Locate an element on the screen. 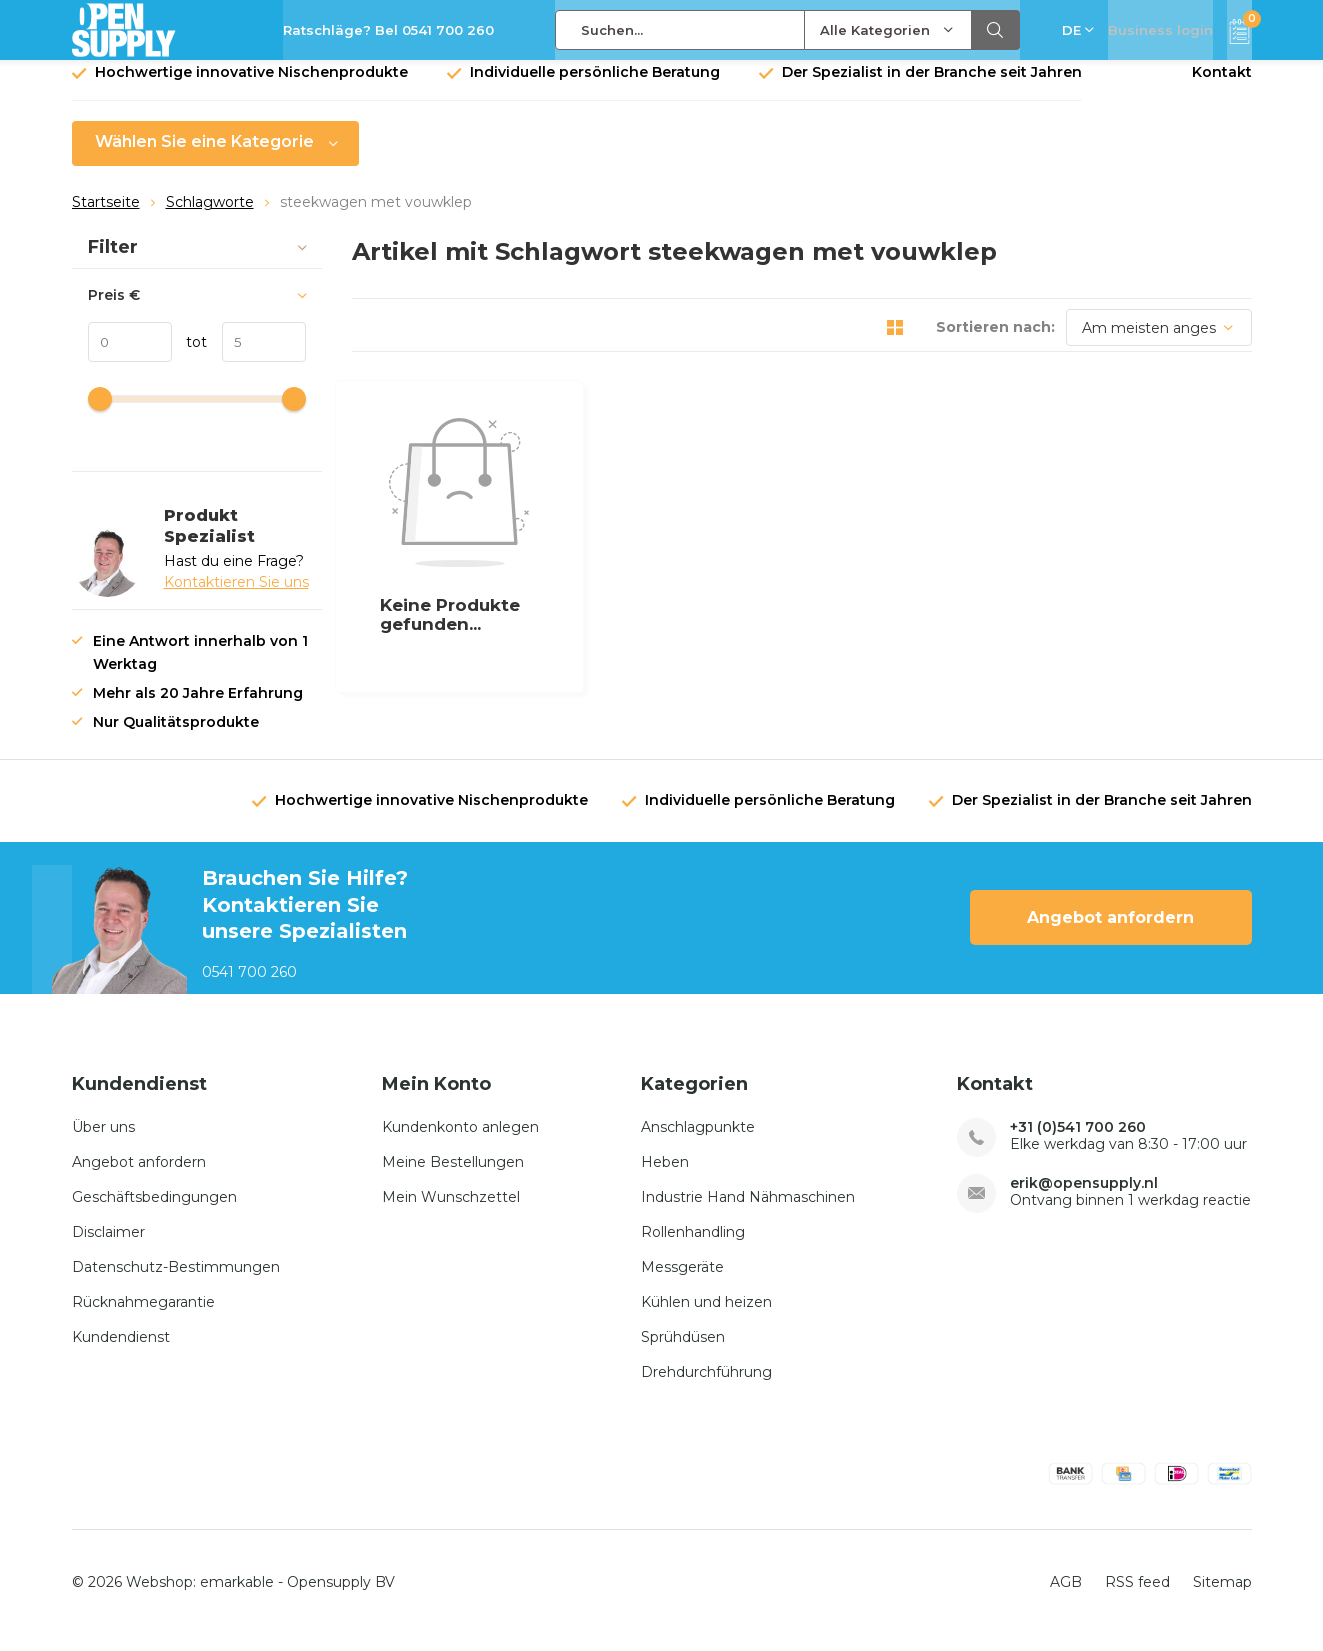  Kundenkonto anlegen is located at coordinates (460, 1141).